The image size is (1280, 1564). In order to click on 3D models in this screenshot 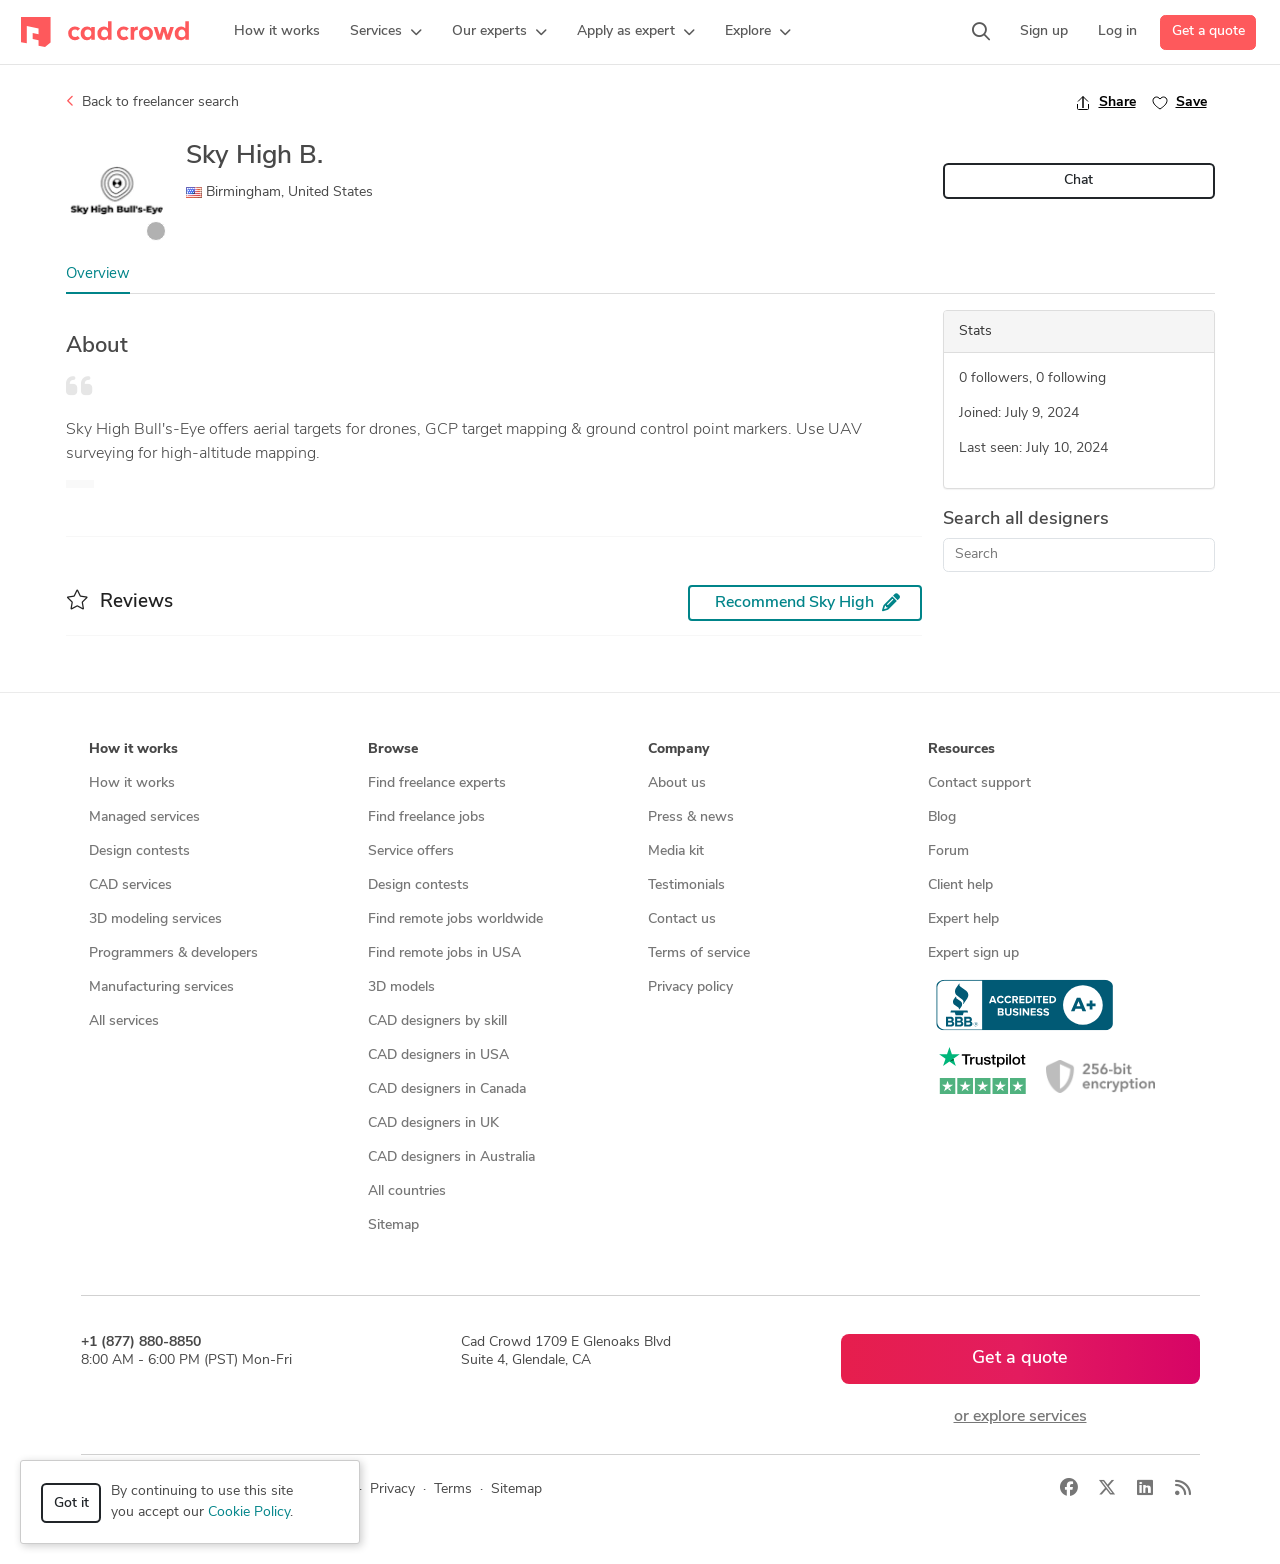, I will do `click(401, 987)`.